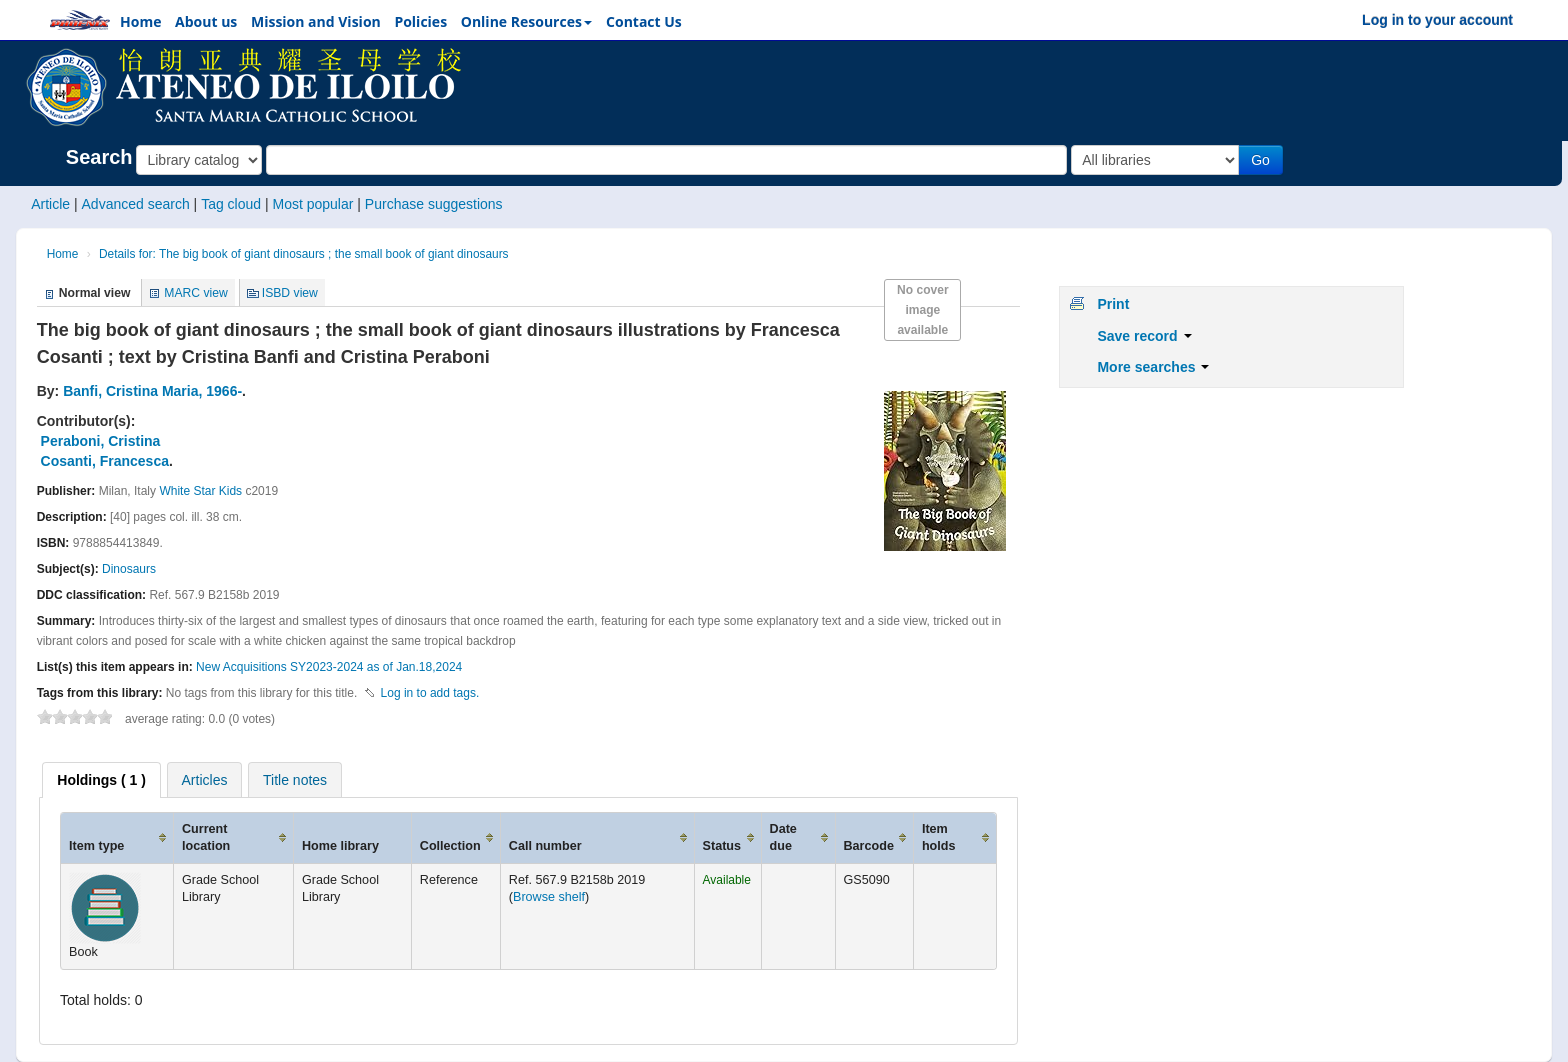  Describe the element at coordinates (1113, 304) in the screenshot. I see `Print` at that location.